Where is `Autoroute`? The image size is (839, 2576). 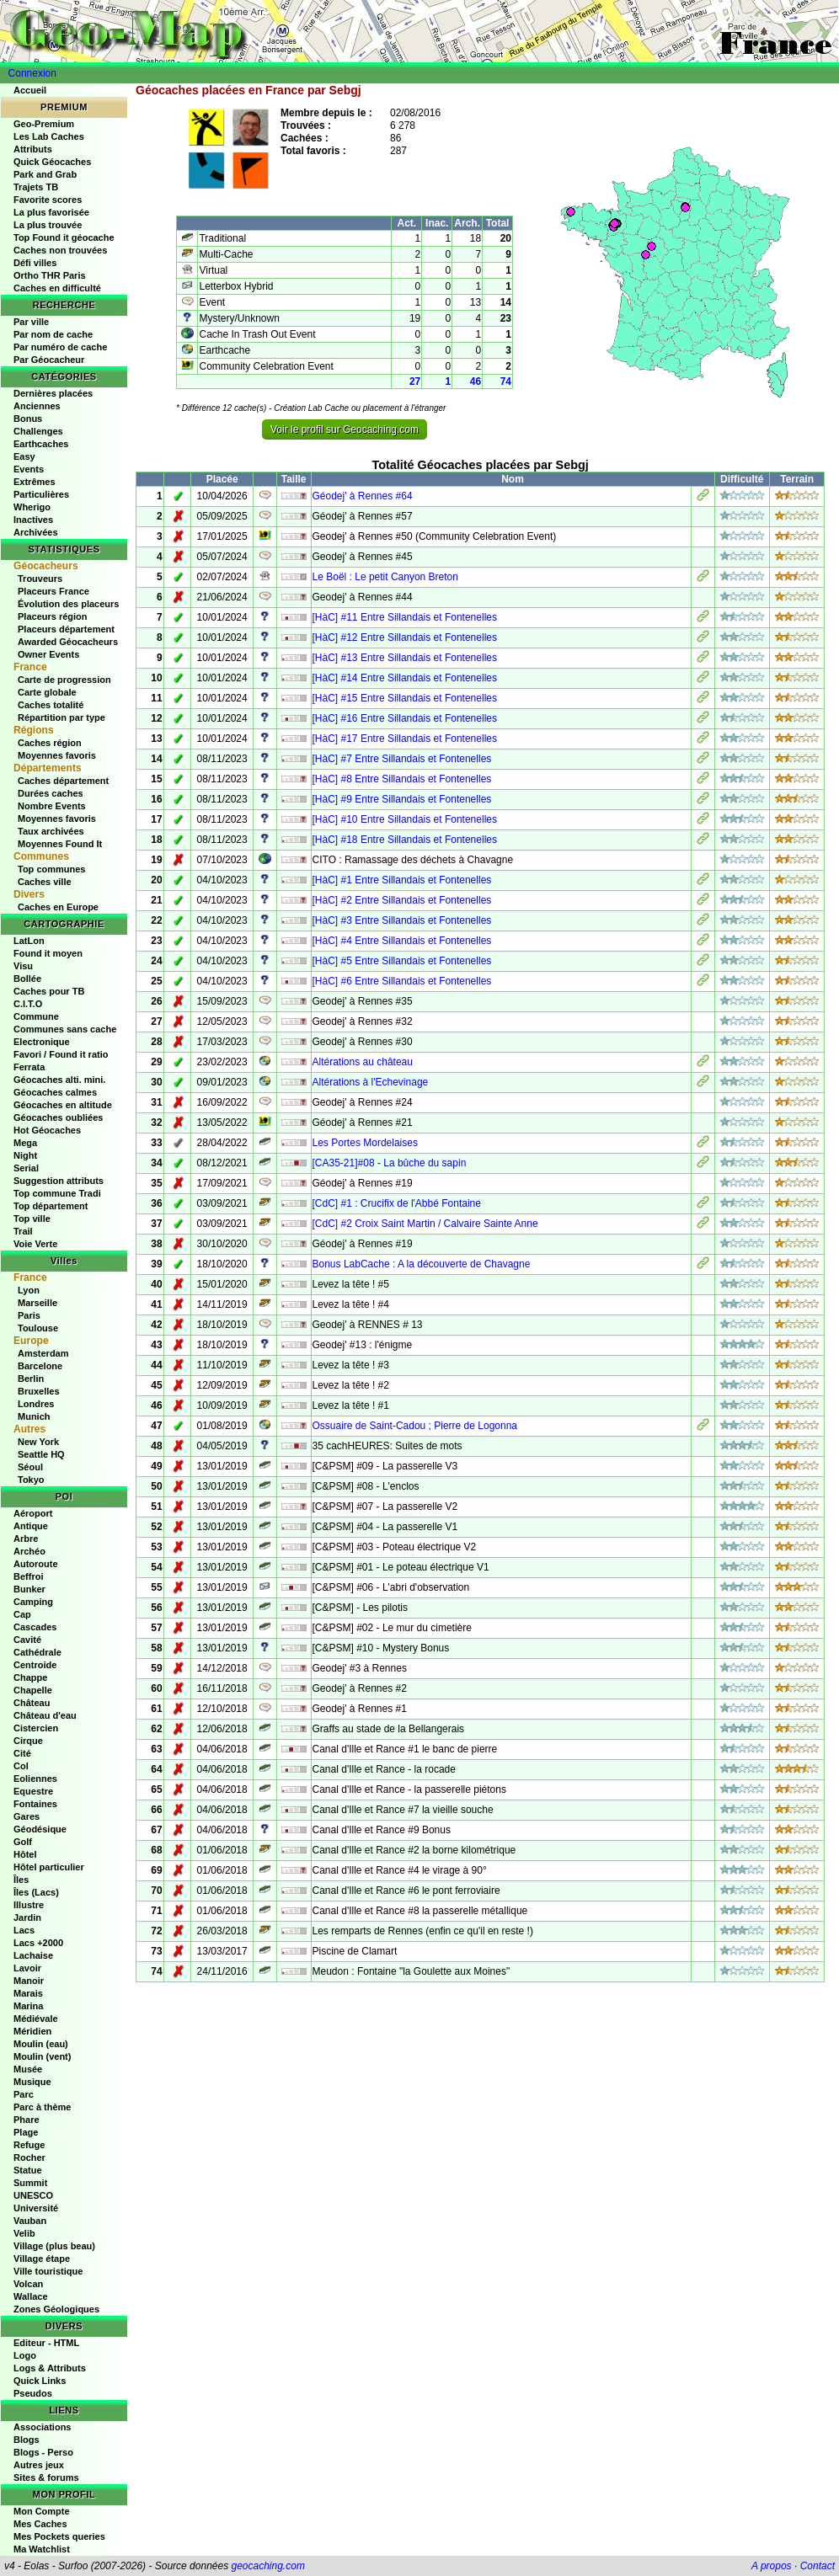
Autoroute is located at coordinates (35, 1564).